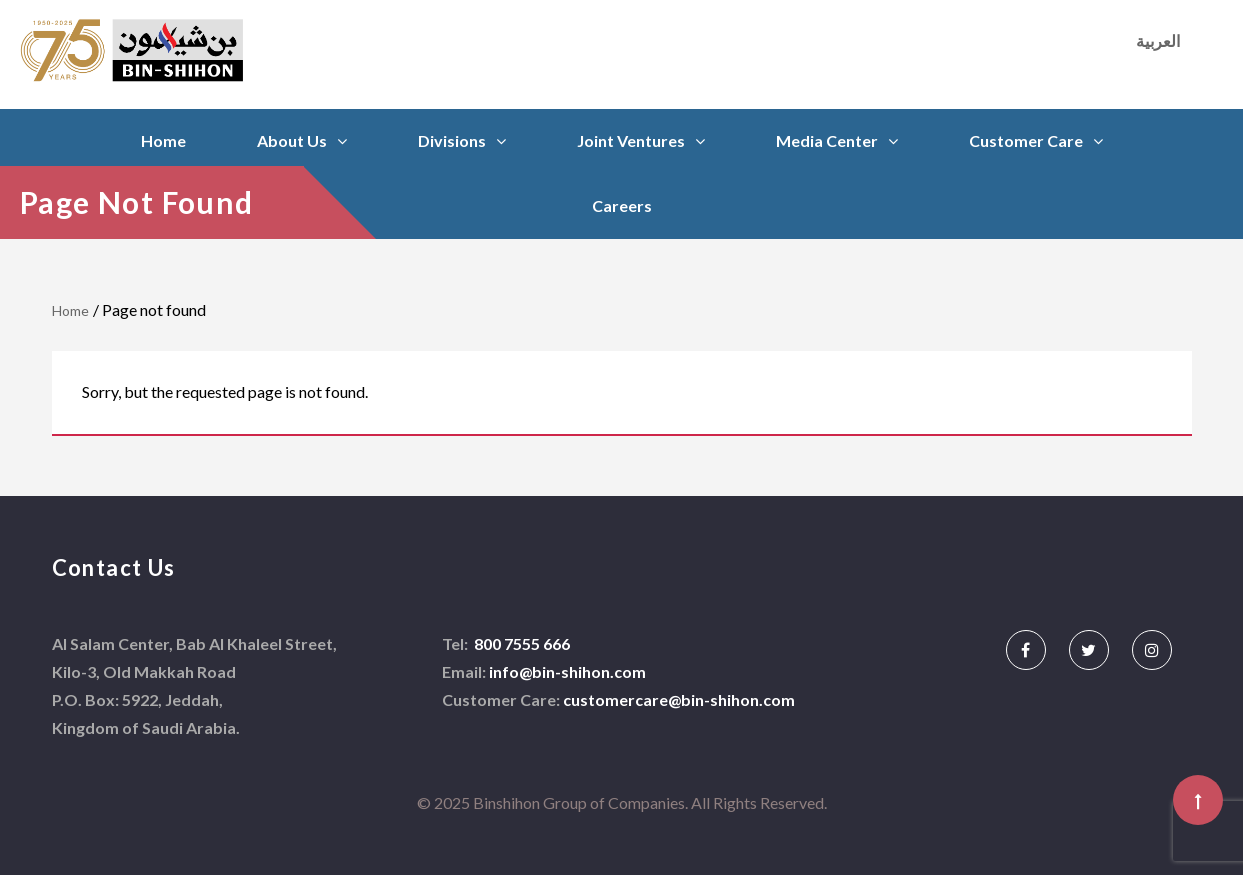  What do you see at coordinates (827, 140) in the screenshot?
I see `Media Center` at bounding box center [827, 140].